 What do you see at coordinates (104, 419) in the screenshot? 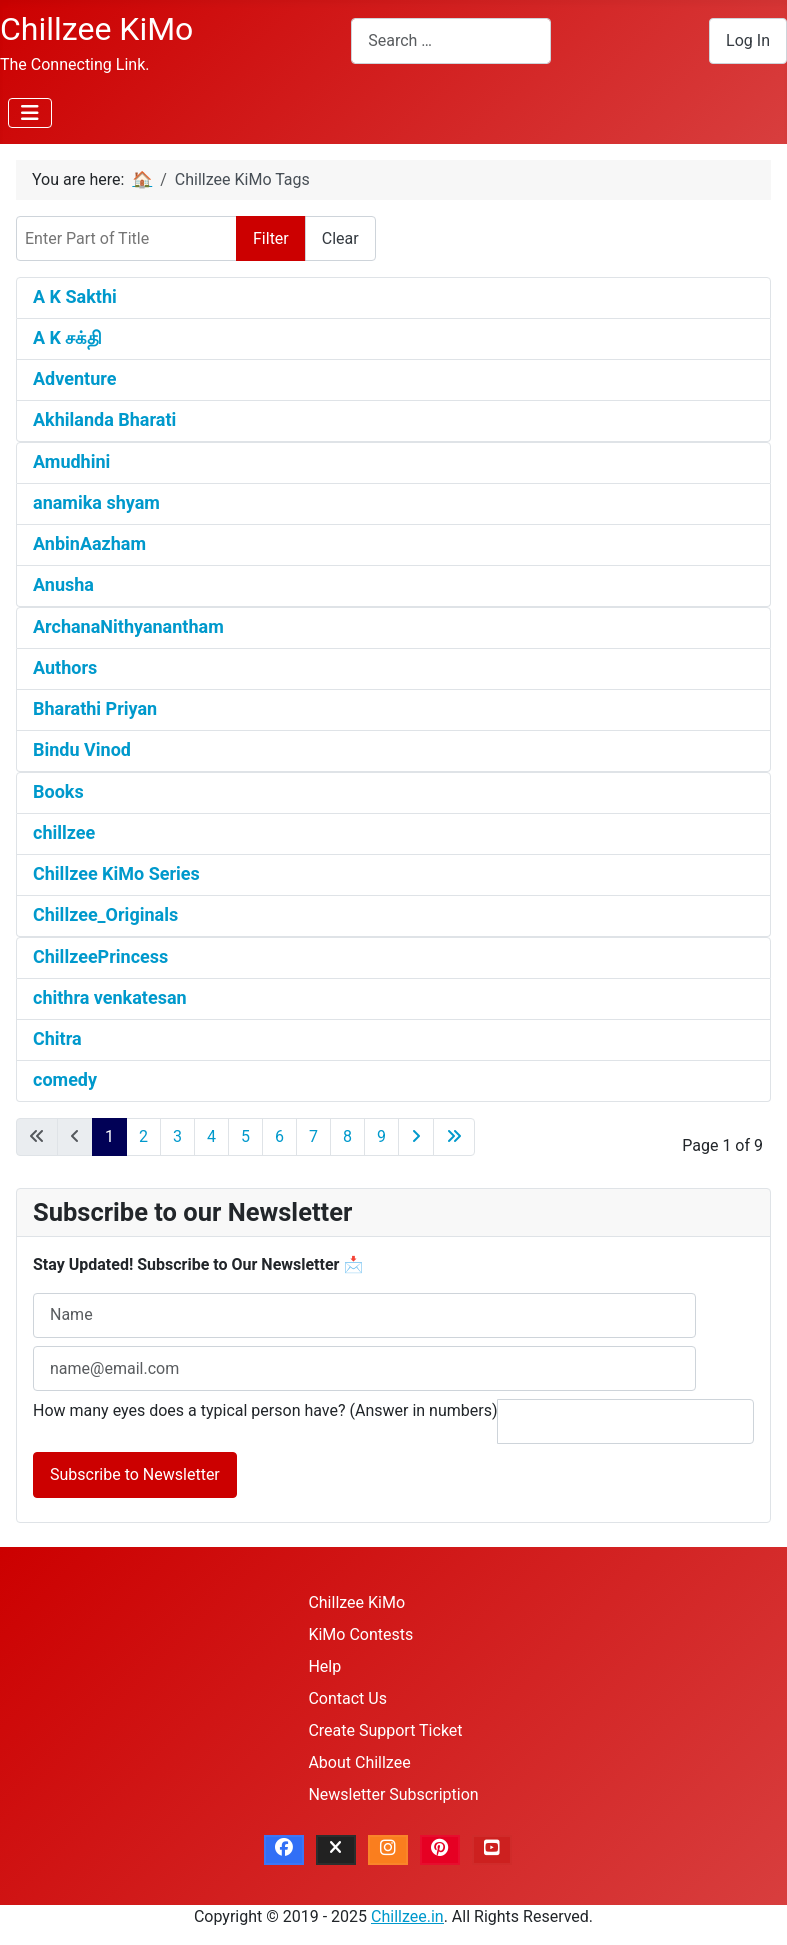
I see `Akhilanda Bharati` at bounding box center [104, 419].